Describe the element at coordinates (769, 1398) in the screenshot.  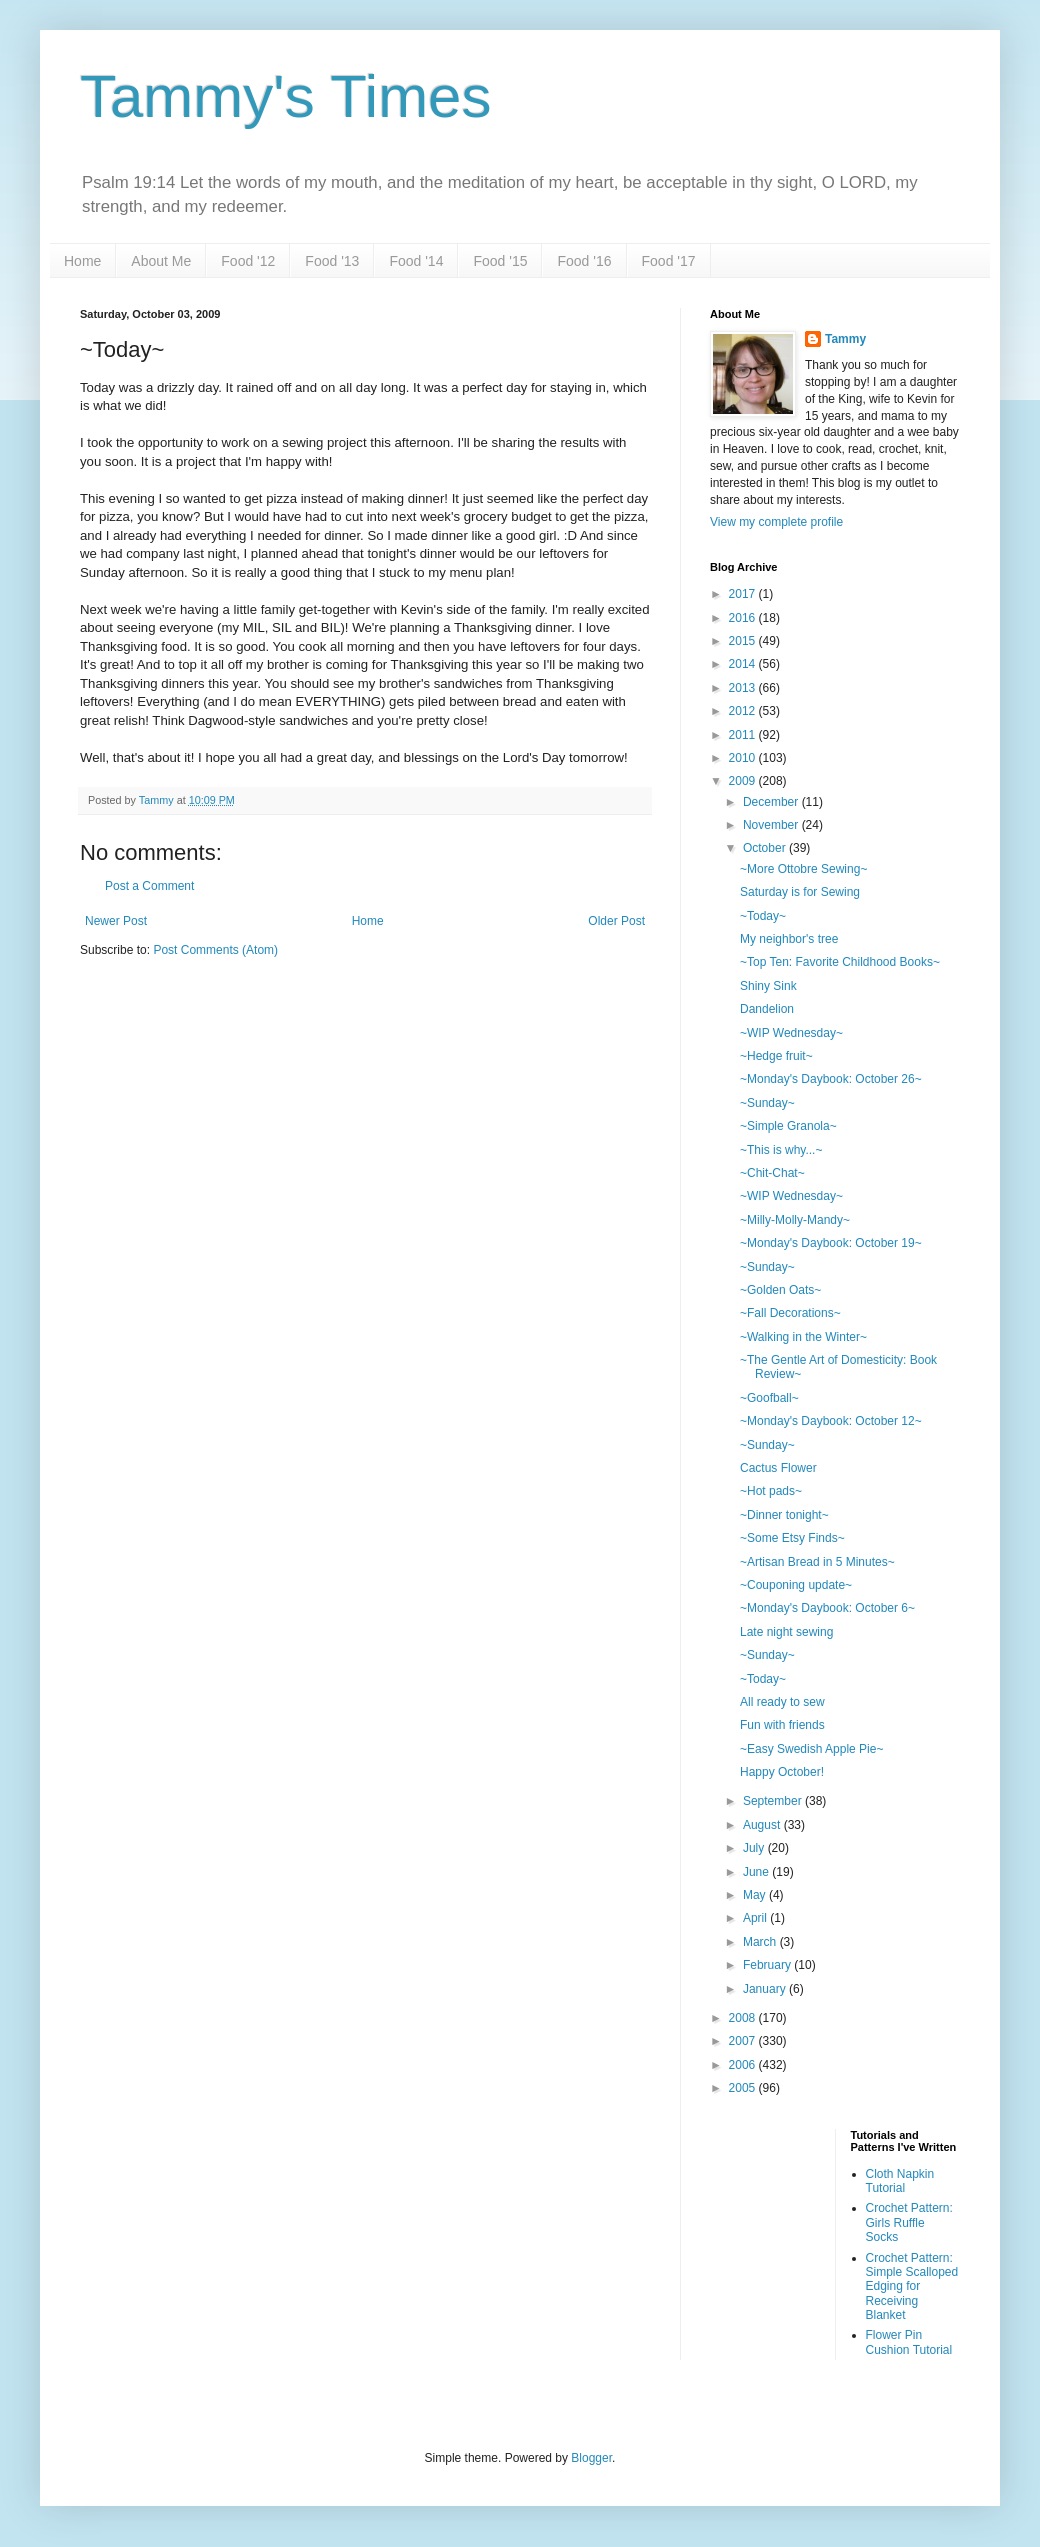
I see `~Goofball~` at that location.